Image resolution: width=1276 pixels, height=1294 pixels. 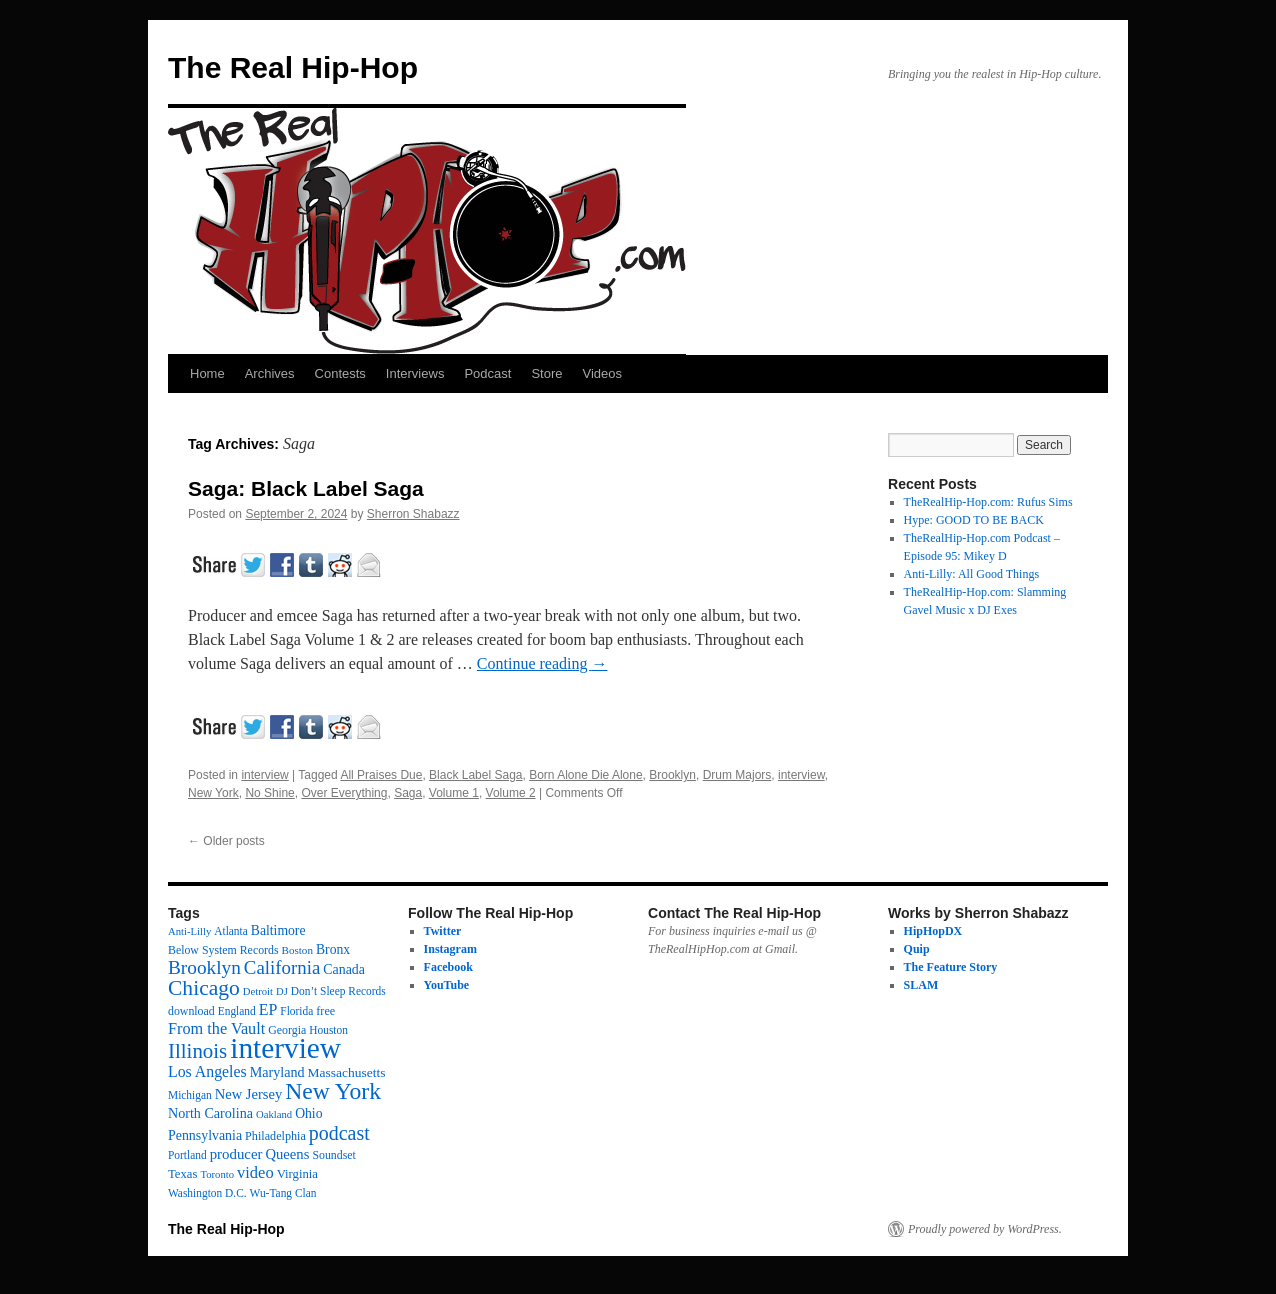 I want to click on Saga, so click(x=408, y=793).